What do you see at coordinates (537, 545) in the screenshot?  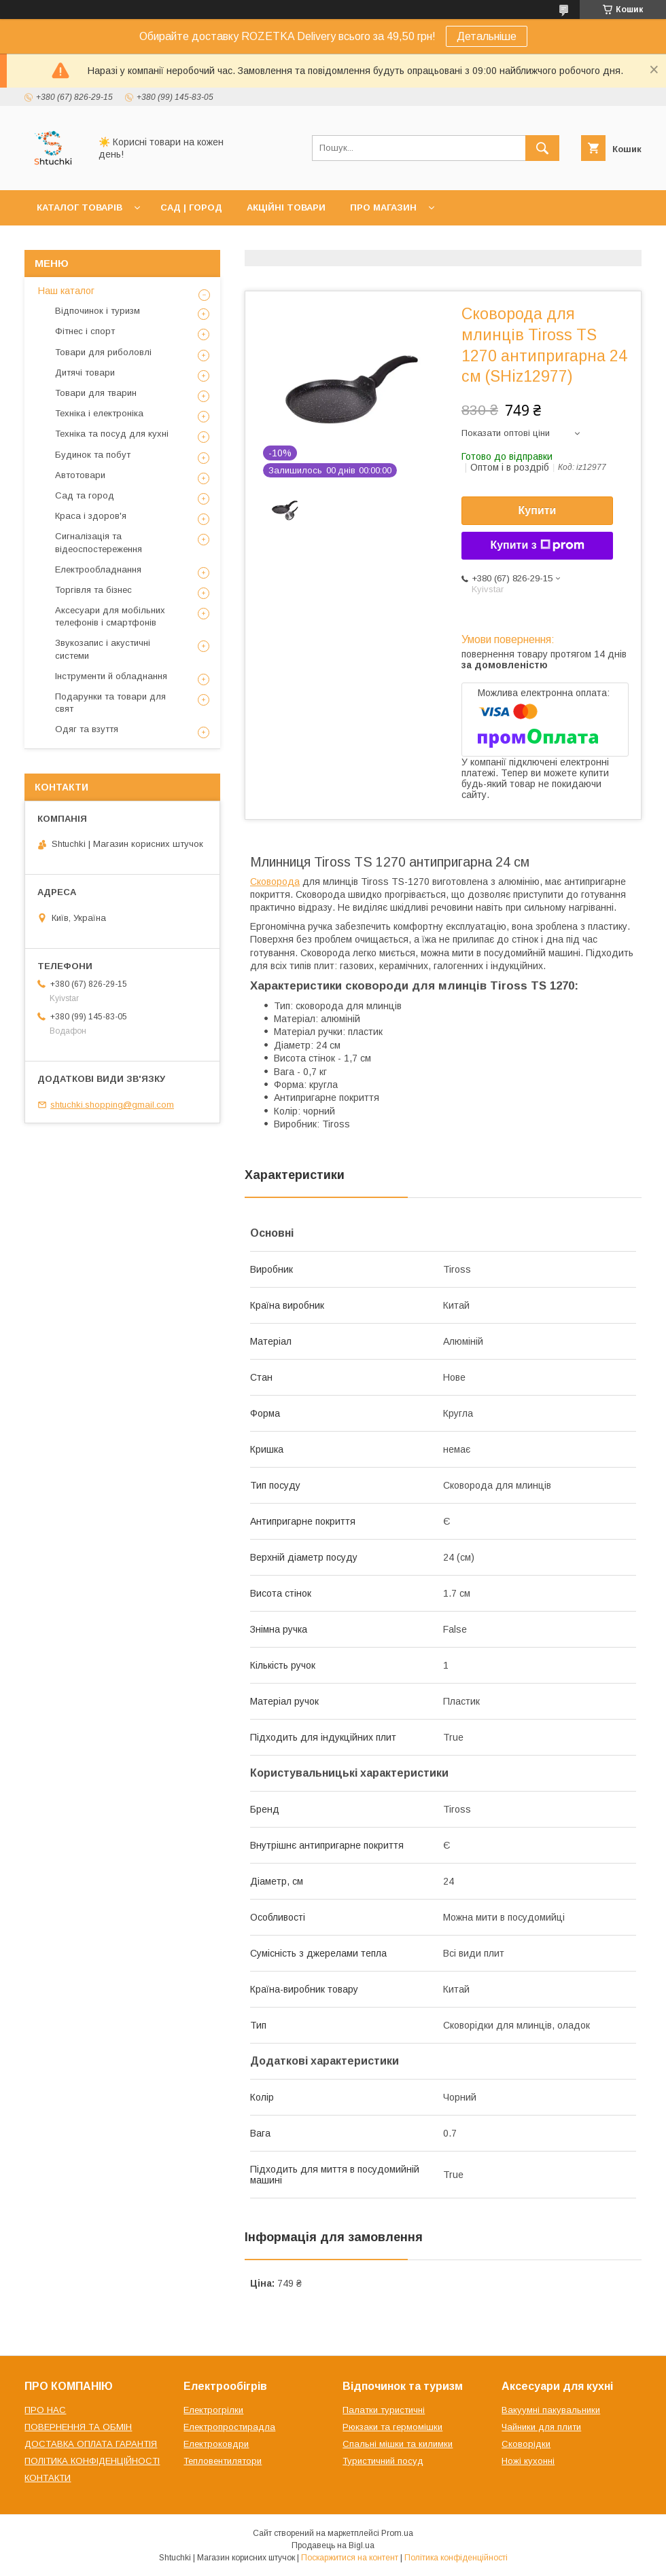 I see `Купити з` at bounding box center [537, 545].